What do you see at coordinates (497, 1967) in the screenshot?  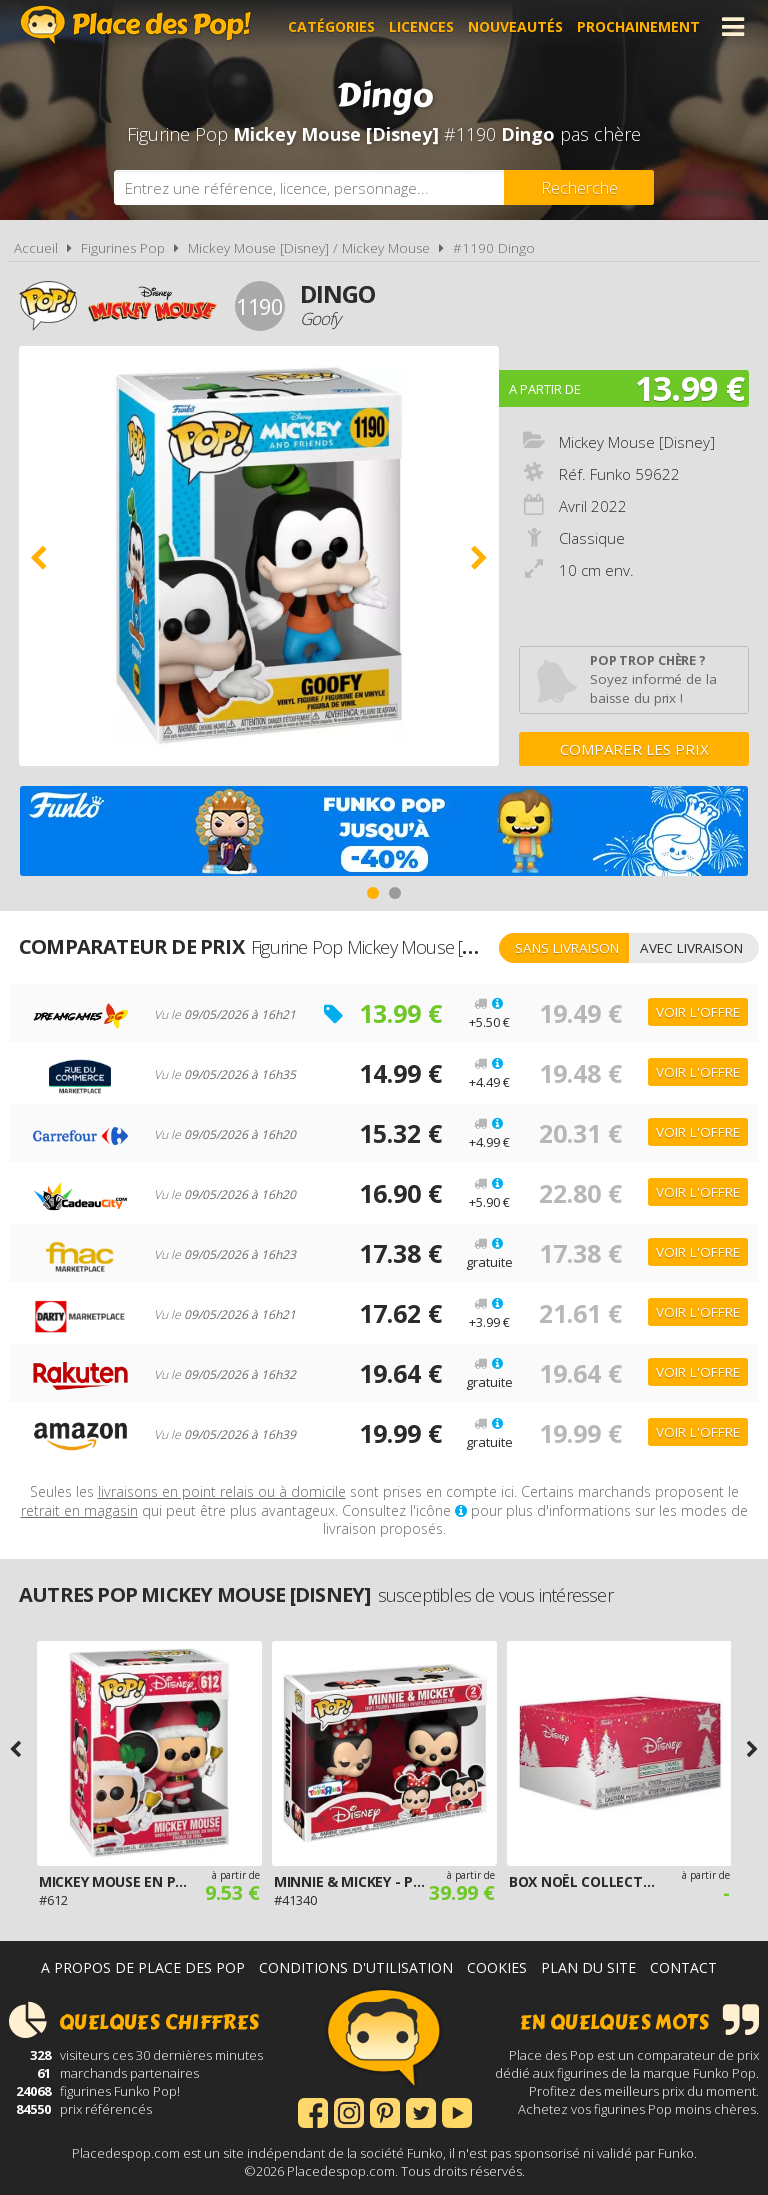 I see `Cookies` at bounding box center [497, 1967].